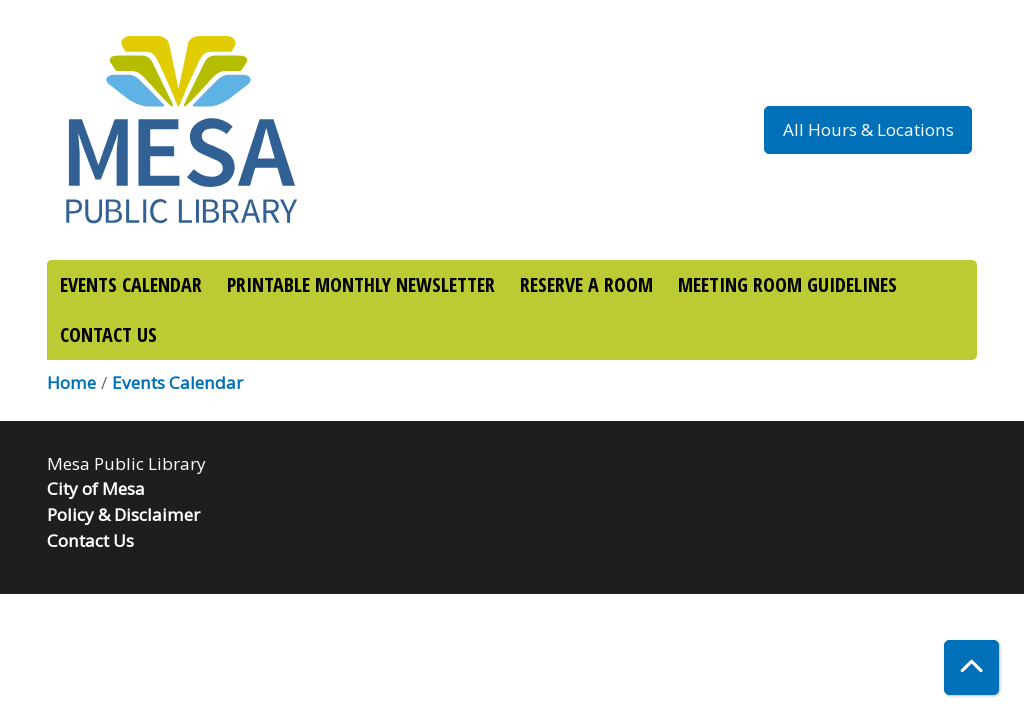  I want to click on Events Calendar, so click(177, 382).